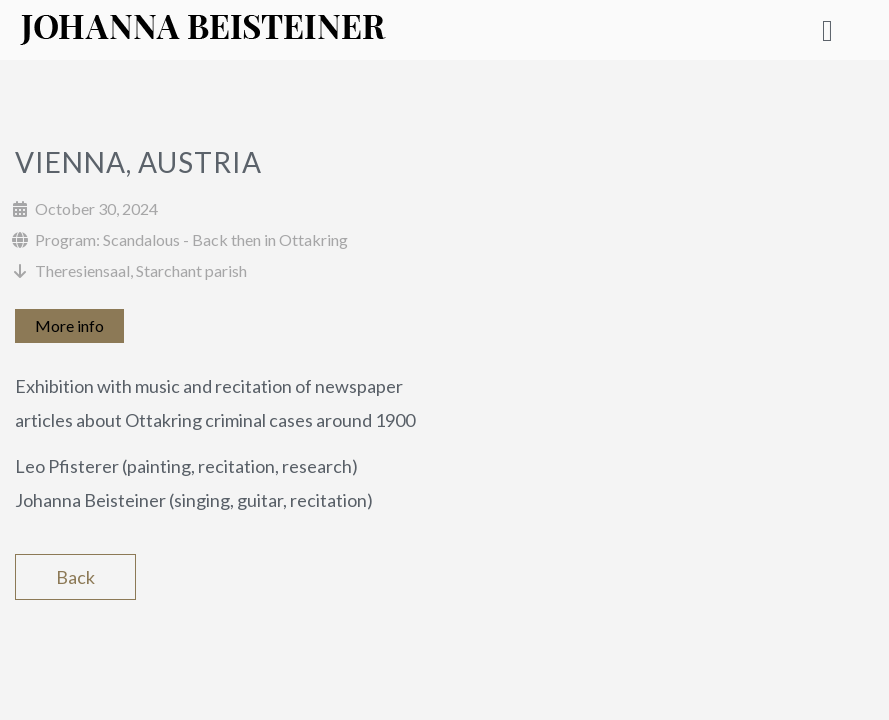 The image size is (889, 720). I want to click on Back, so click(75, 577).